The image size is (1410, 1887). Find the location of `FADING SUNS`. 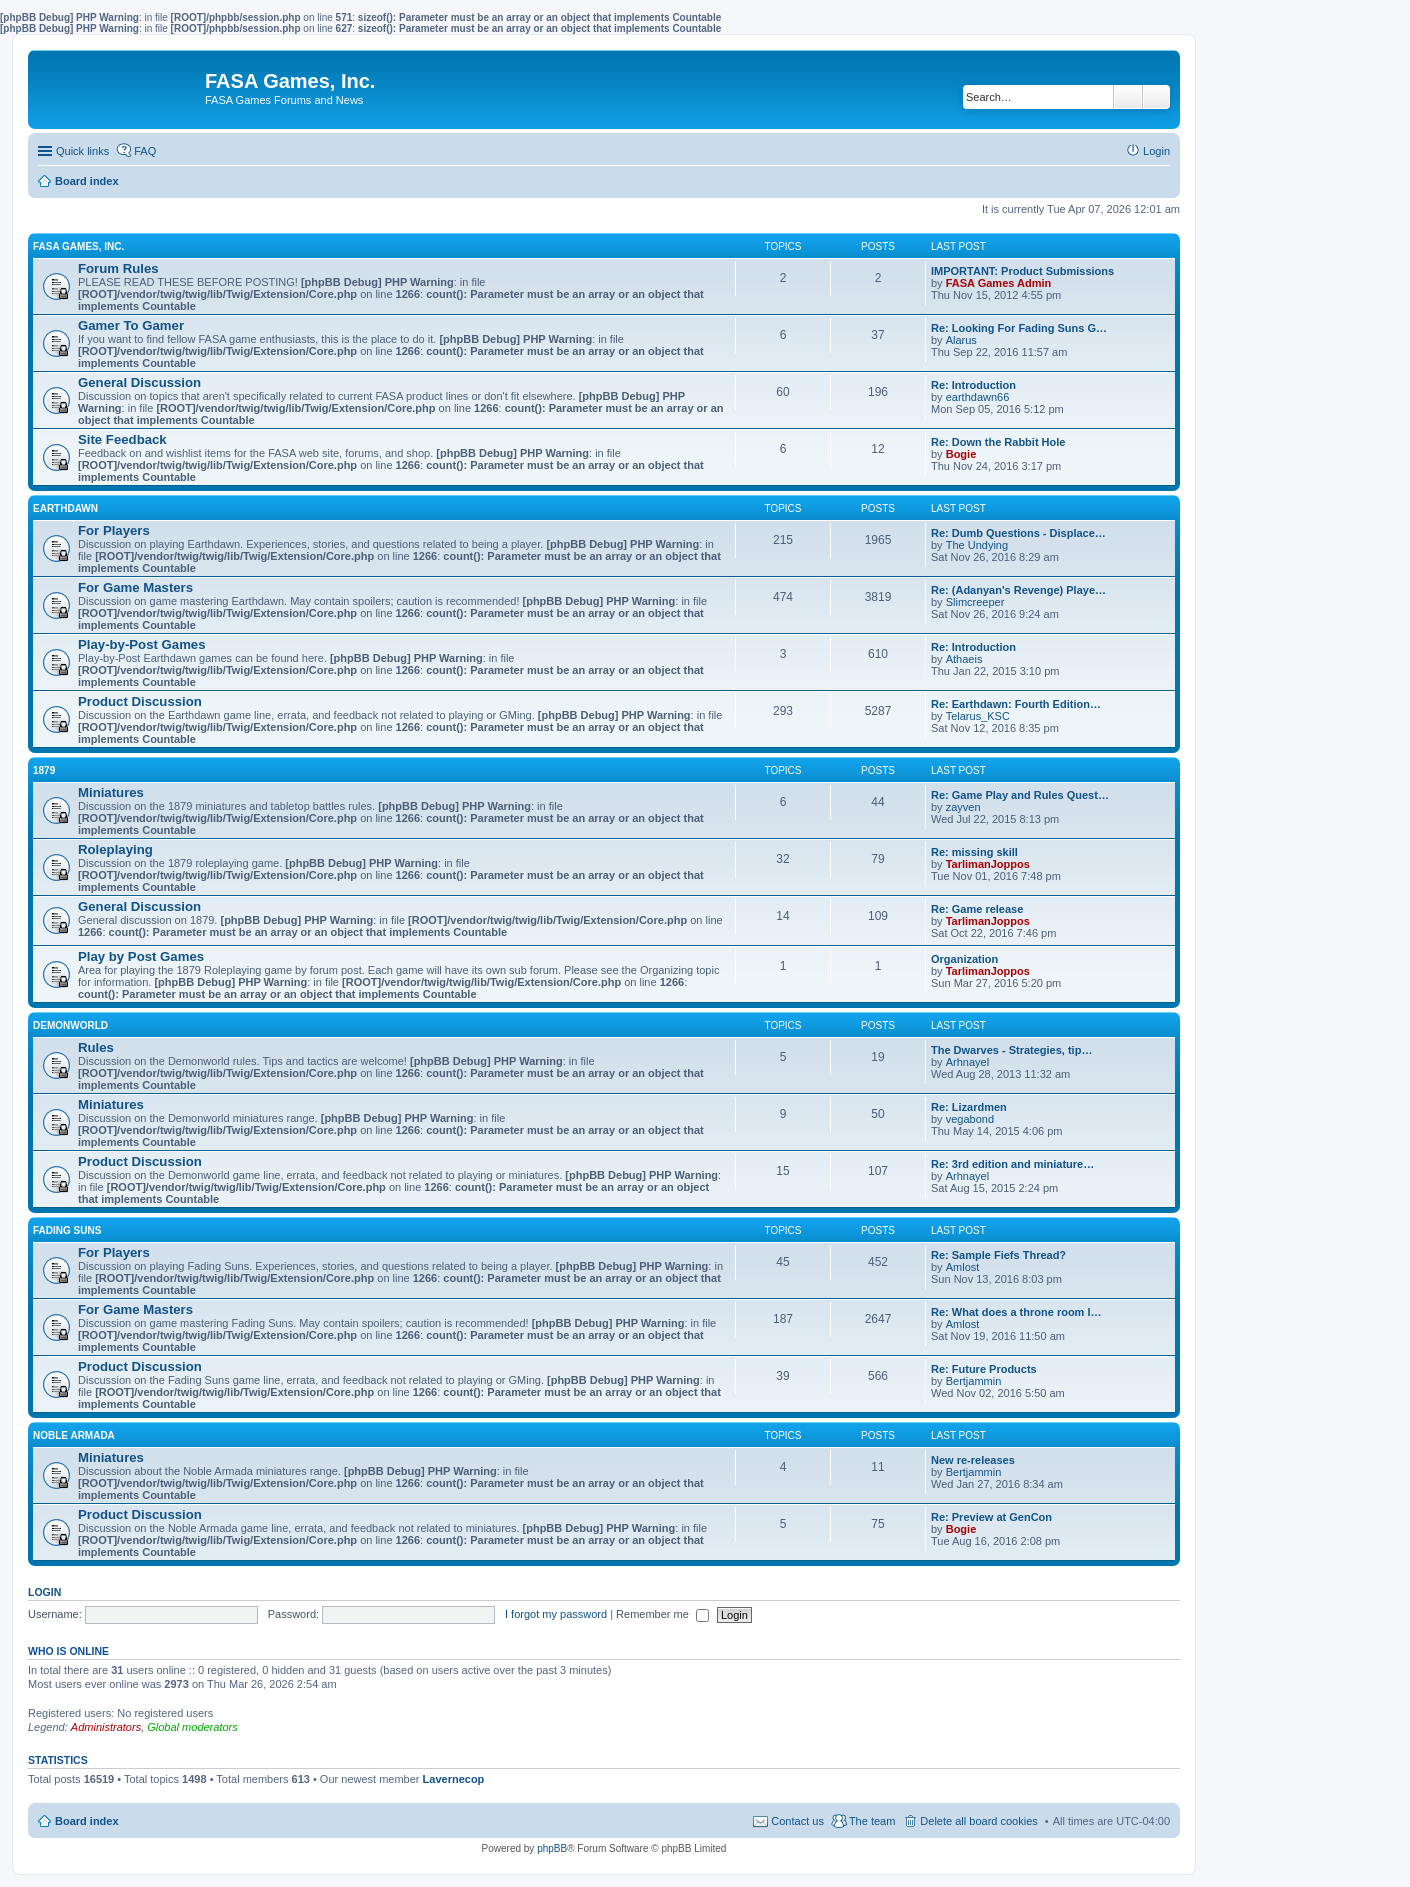

FADING SUNS is located at coordinates (67, 1230).